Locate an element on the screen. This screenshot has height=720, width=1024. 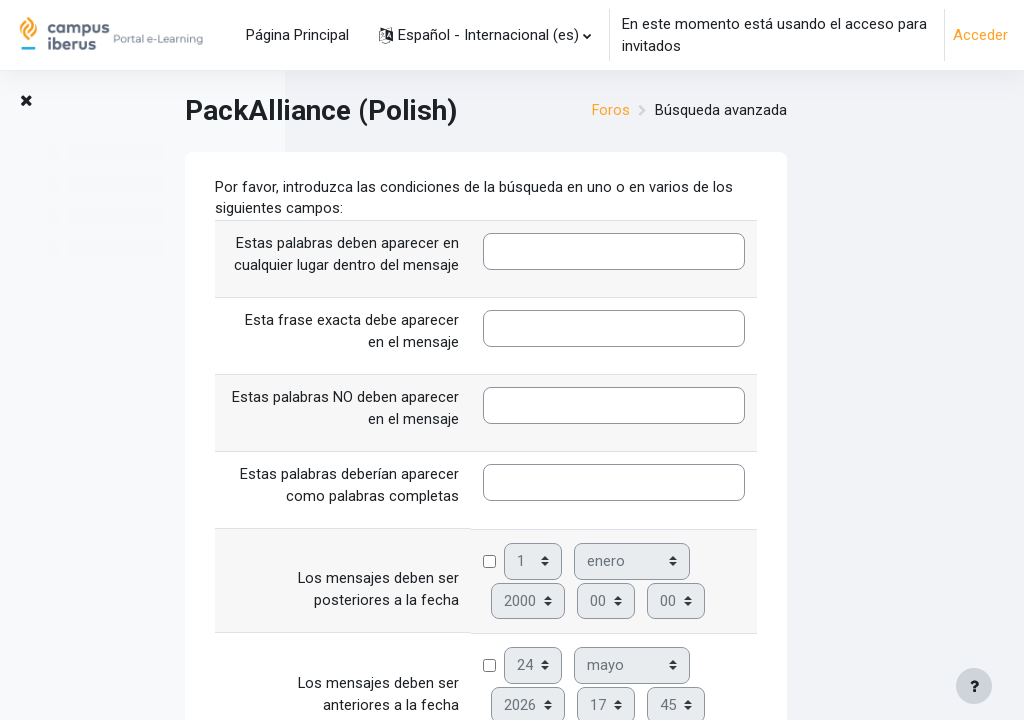
[button] is located at coordinates (485, 35).